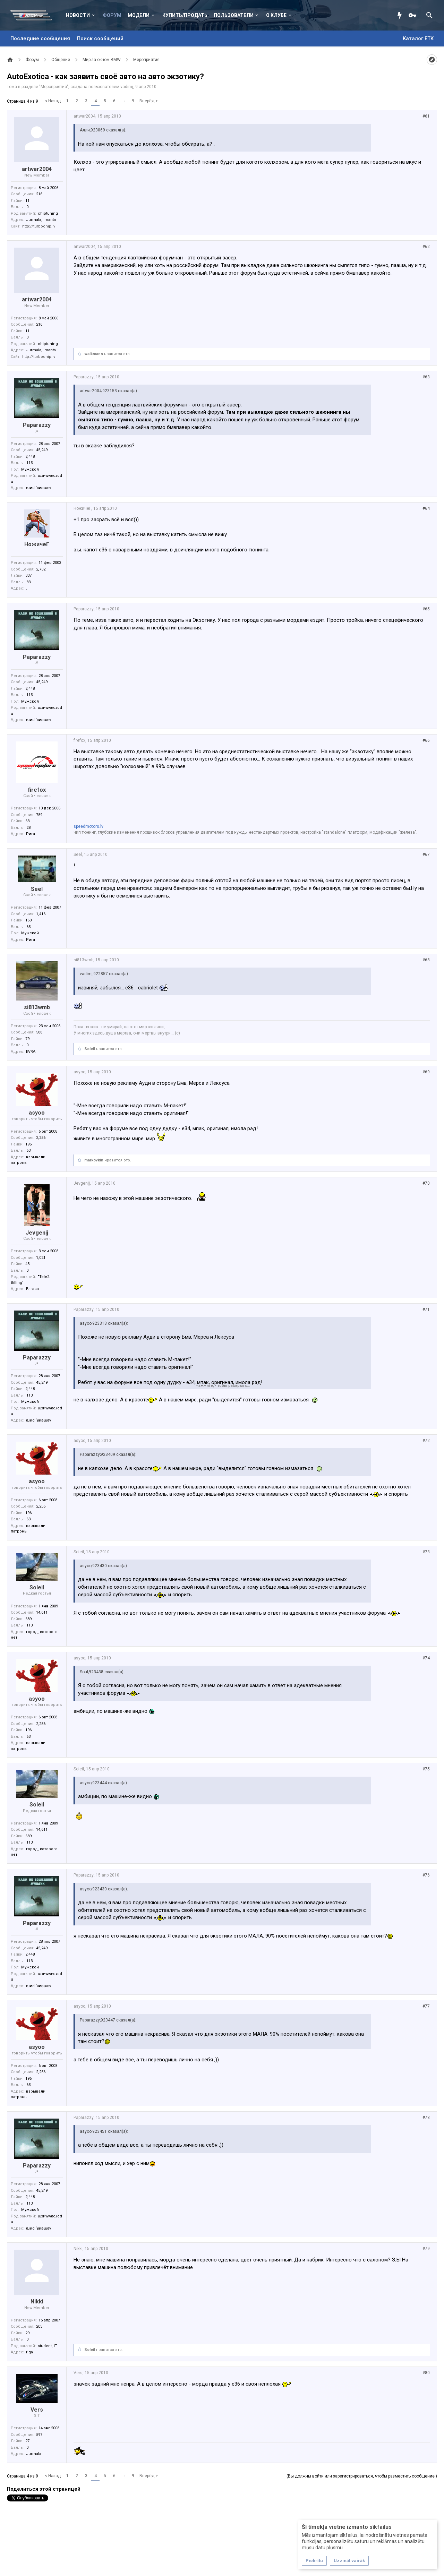 This screenshot has height=2576, width=444. What do you see at coordinates (30, 834) in the screenshot?
I see `Рига` at bounding box center [30, 834].